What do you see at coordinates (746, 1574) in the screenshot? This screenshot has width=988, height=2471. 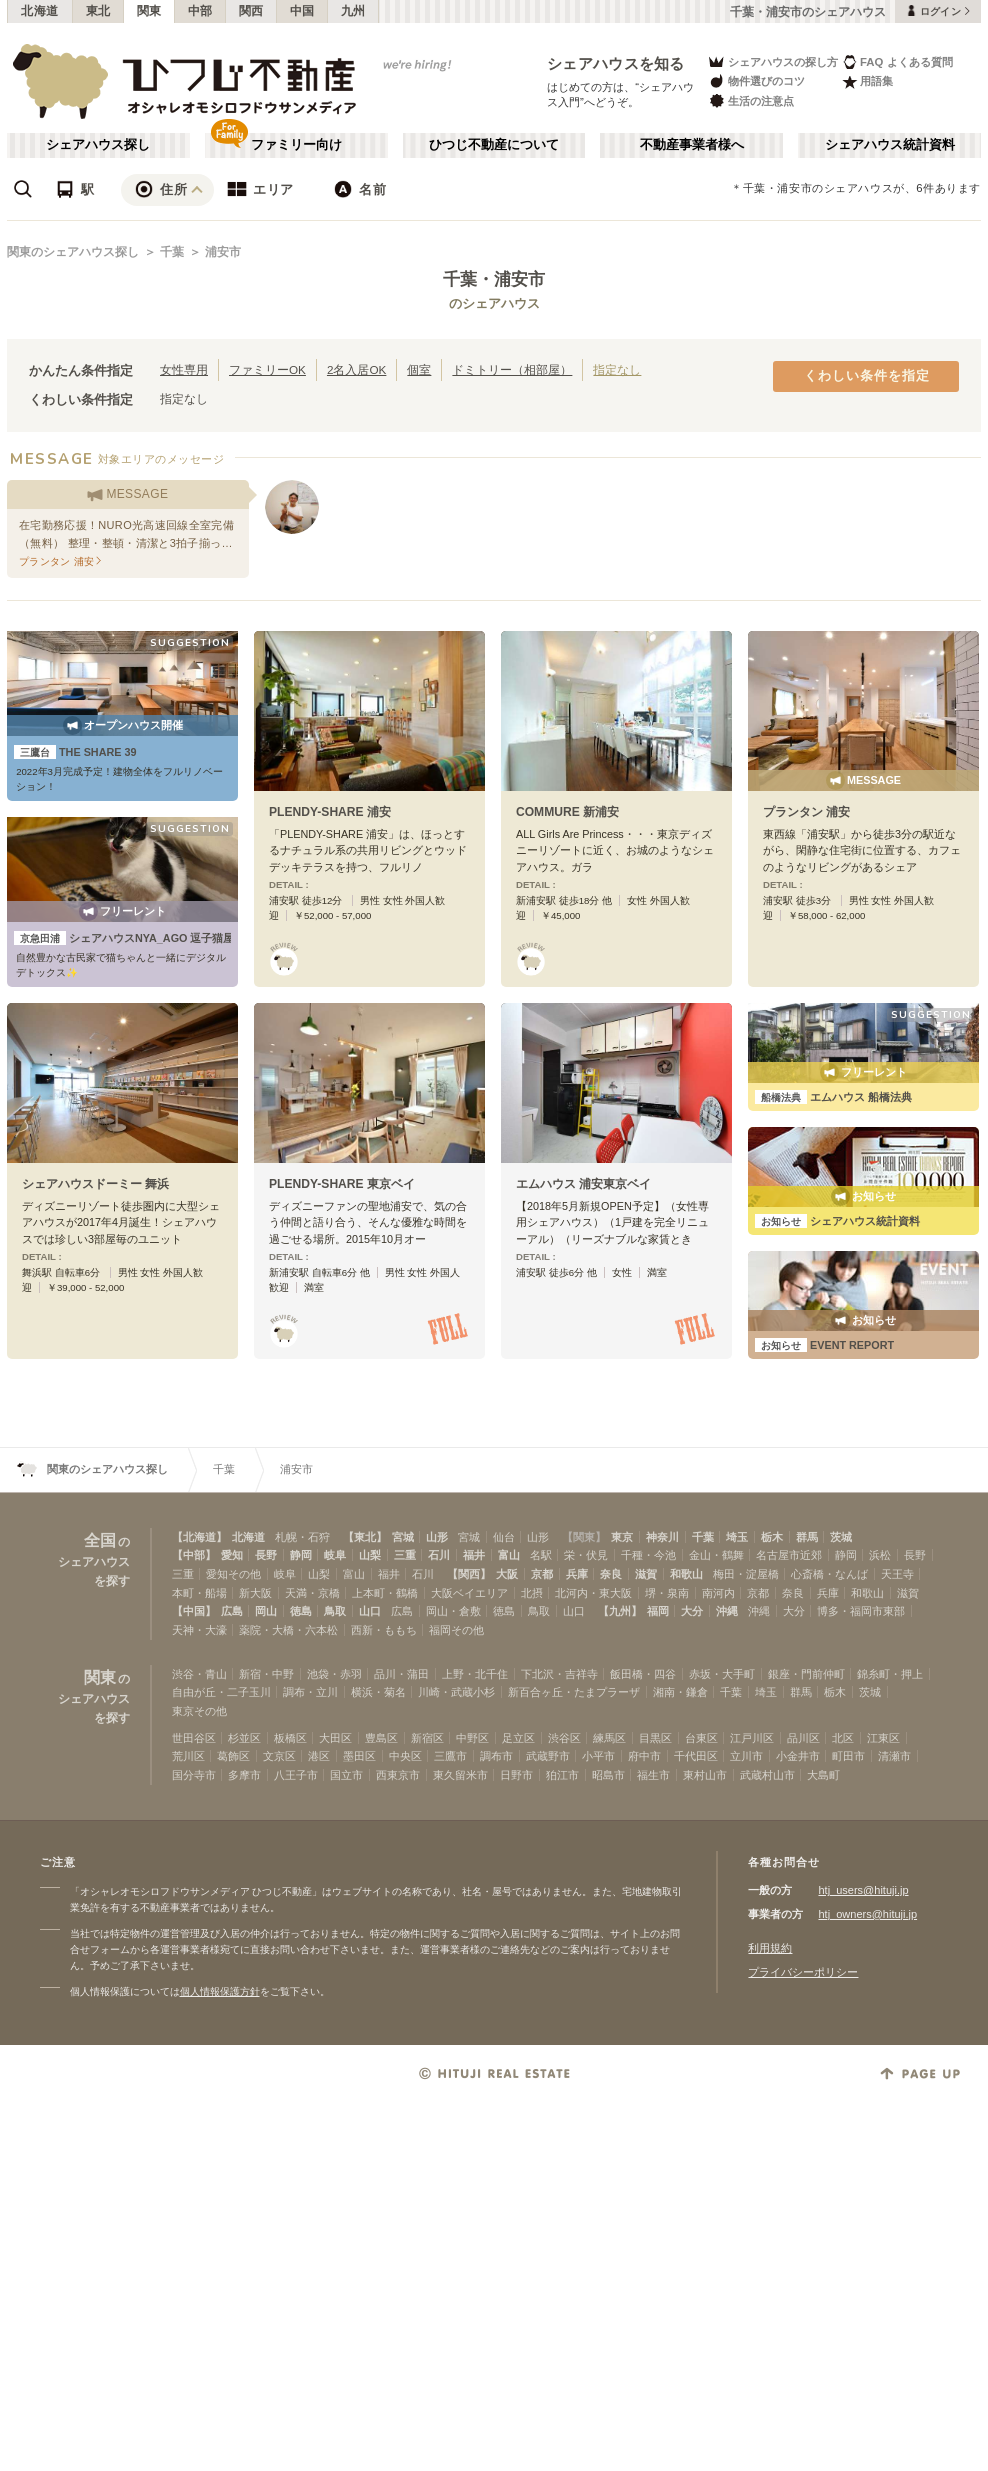 I see `梅田・淀屋橋` at bounding box center [746, 1574].